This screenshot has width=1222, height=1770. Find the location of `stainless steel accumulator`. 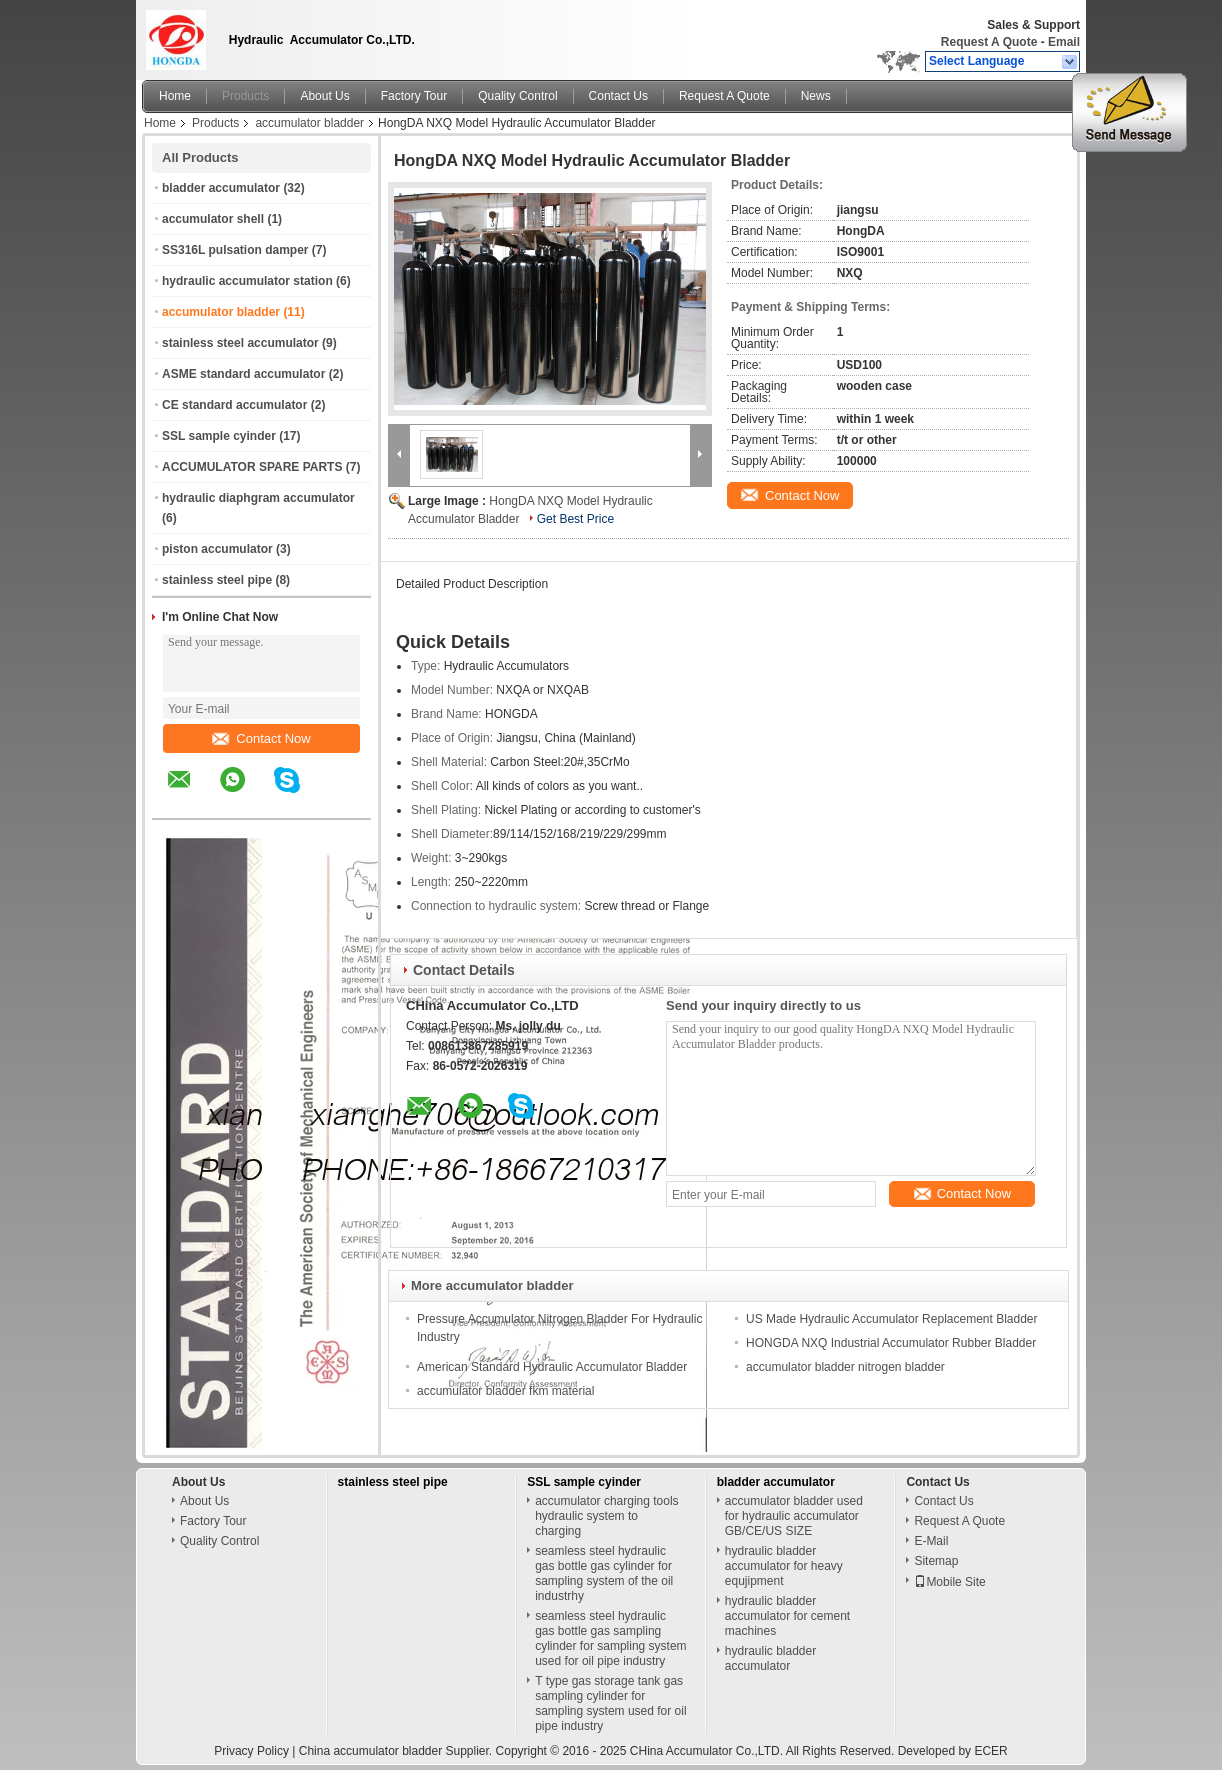

stainless steel accumulator is located at coordinates (240, 343).